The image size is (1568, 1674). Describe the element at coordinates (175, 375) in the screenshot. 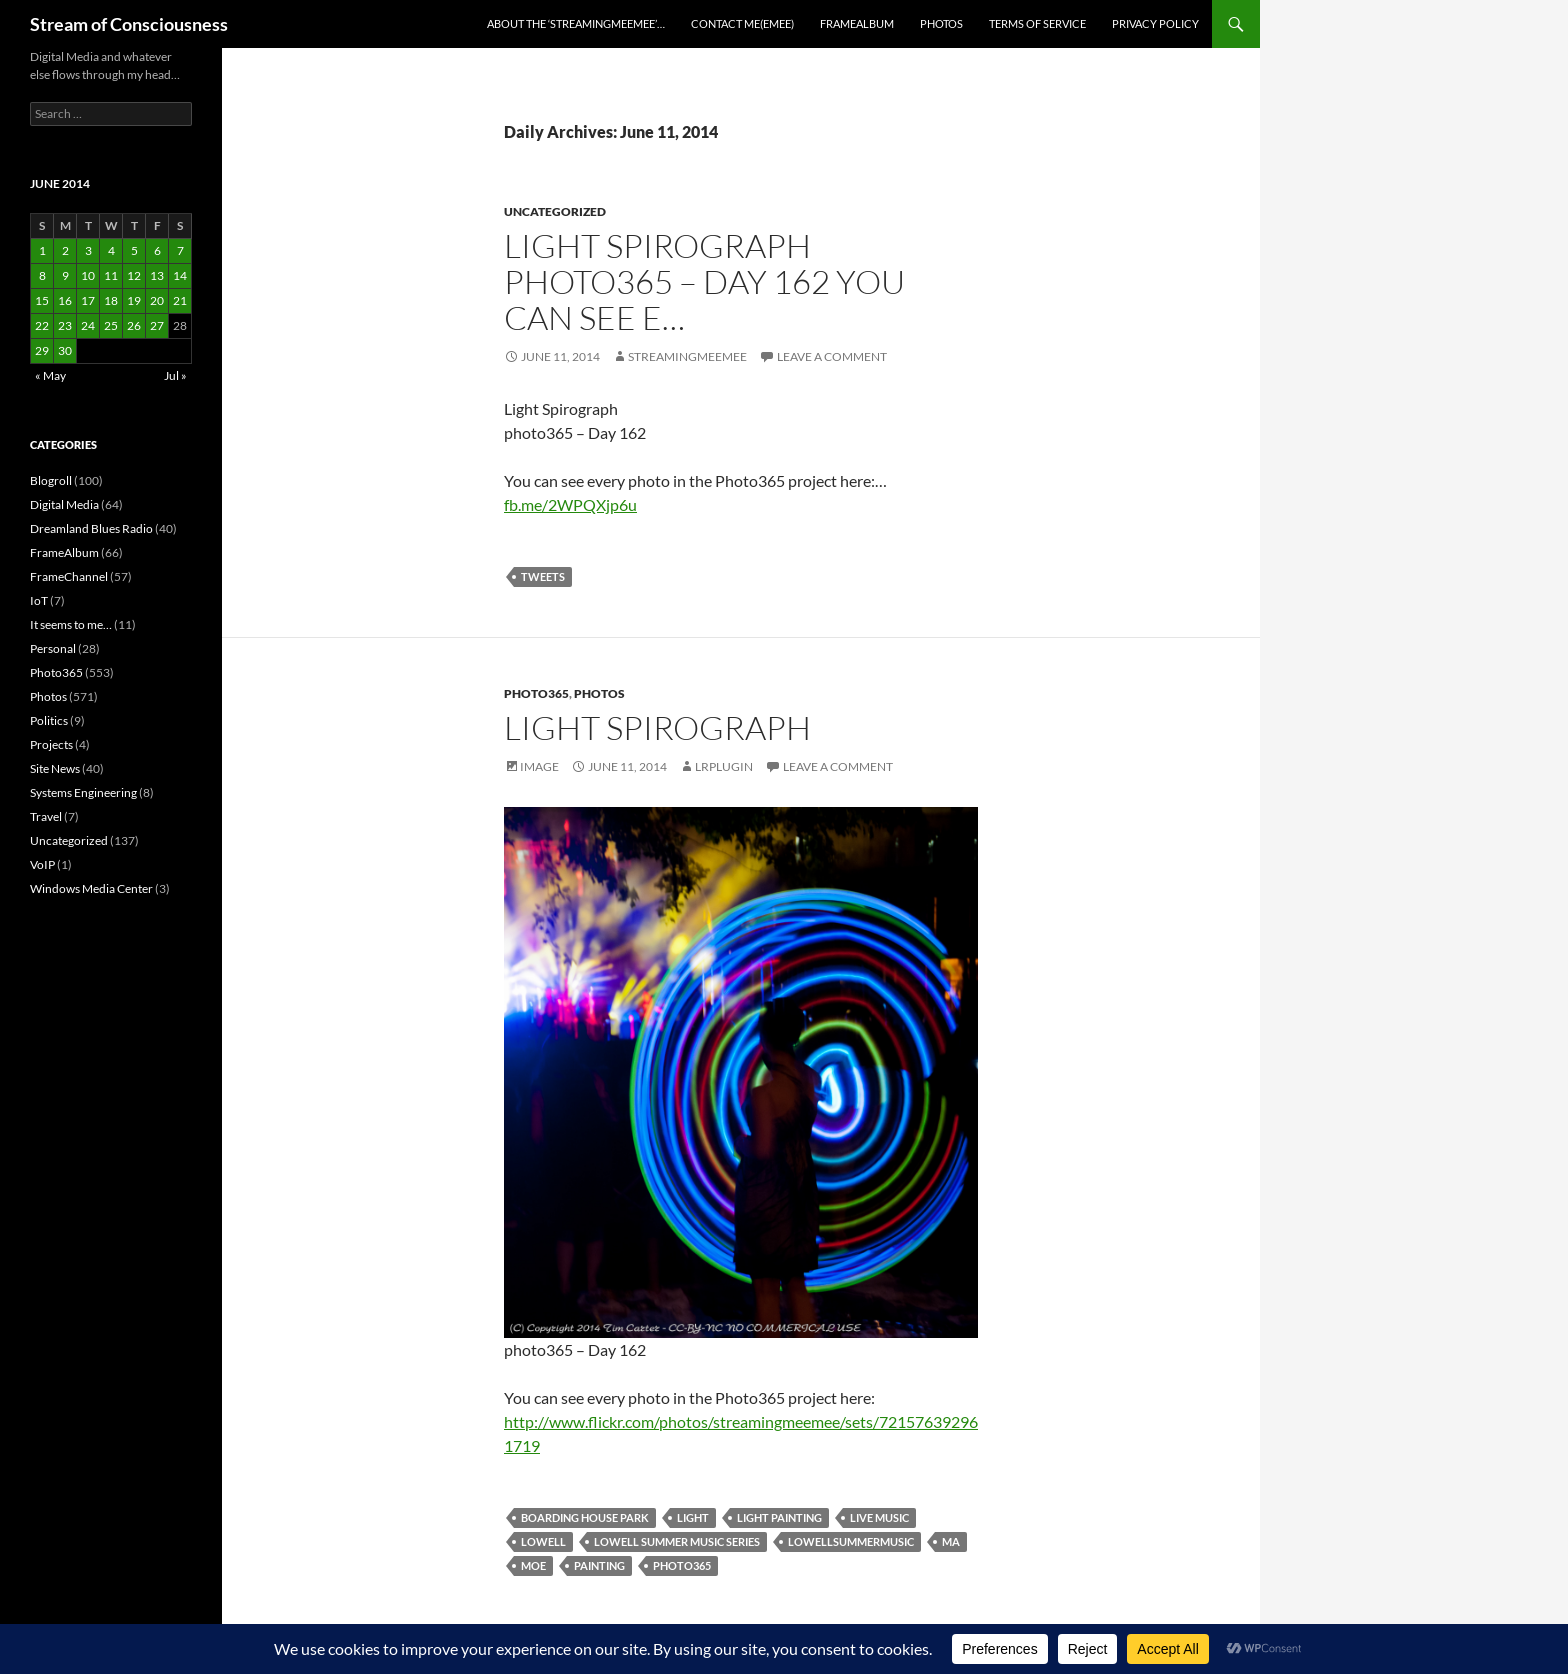

I see `Jul »` at that location.